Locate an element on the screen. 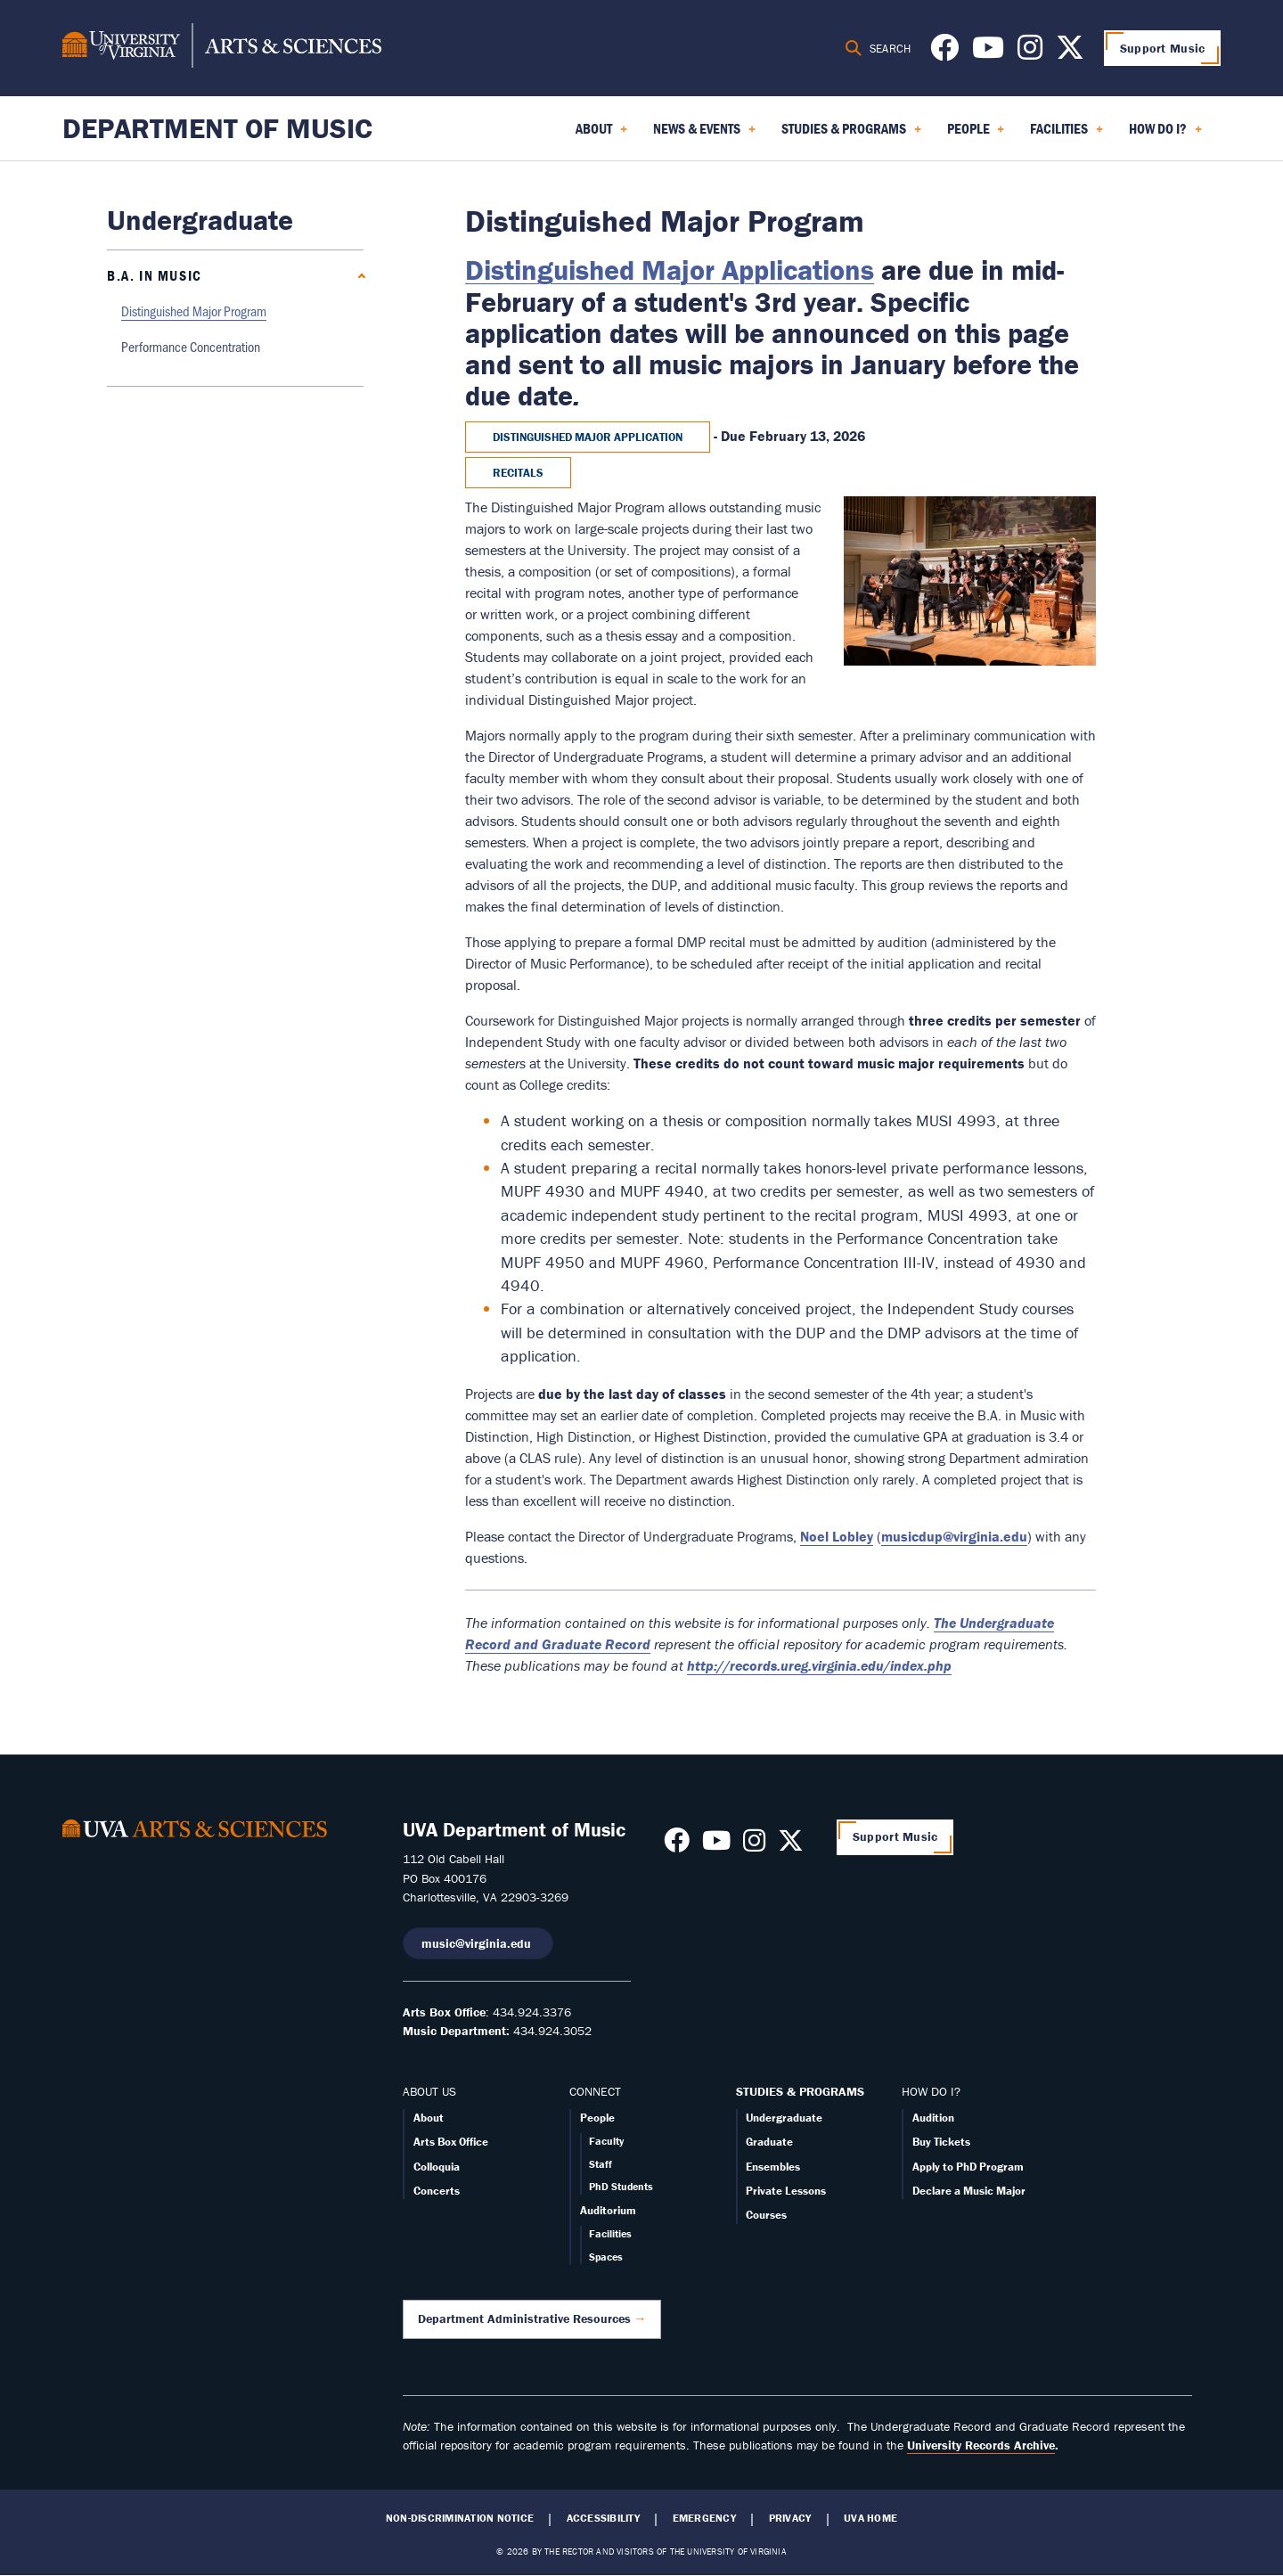  Accessibility is located at coordinates (603, 2518).